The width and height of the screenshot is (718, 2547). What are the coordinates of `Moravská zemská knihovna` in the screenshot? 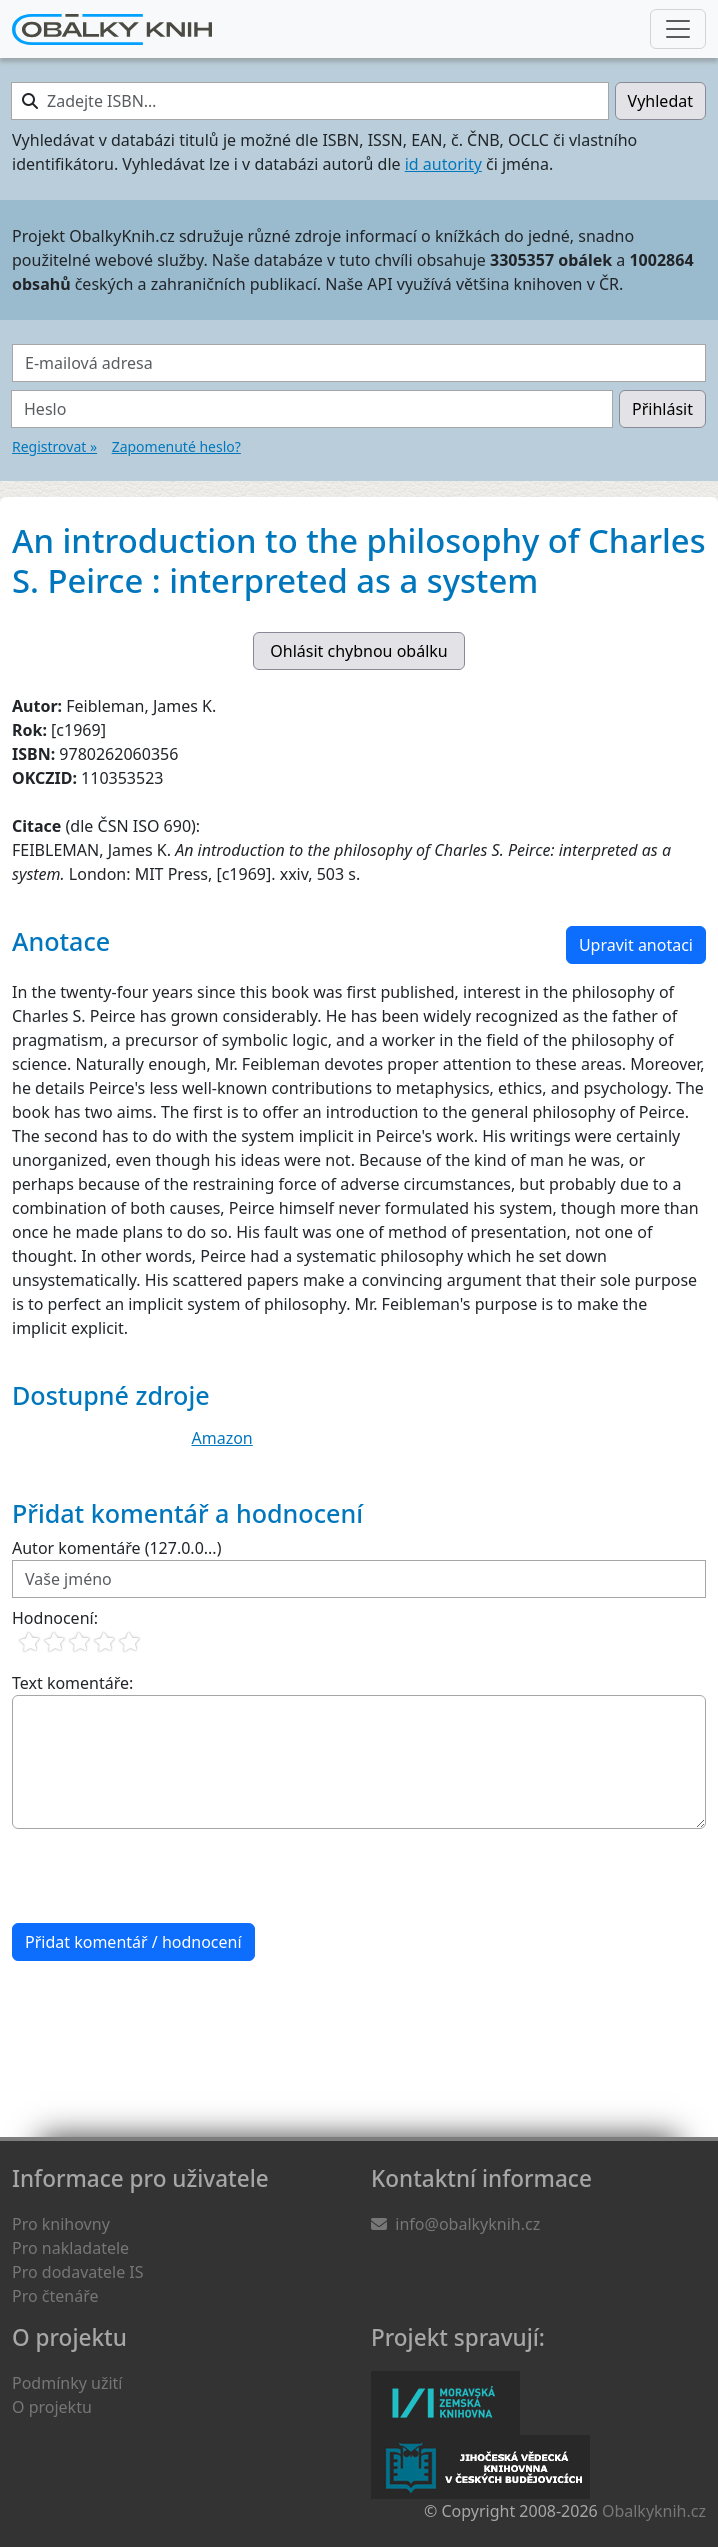 It's located at (445, 2403).